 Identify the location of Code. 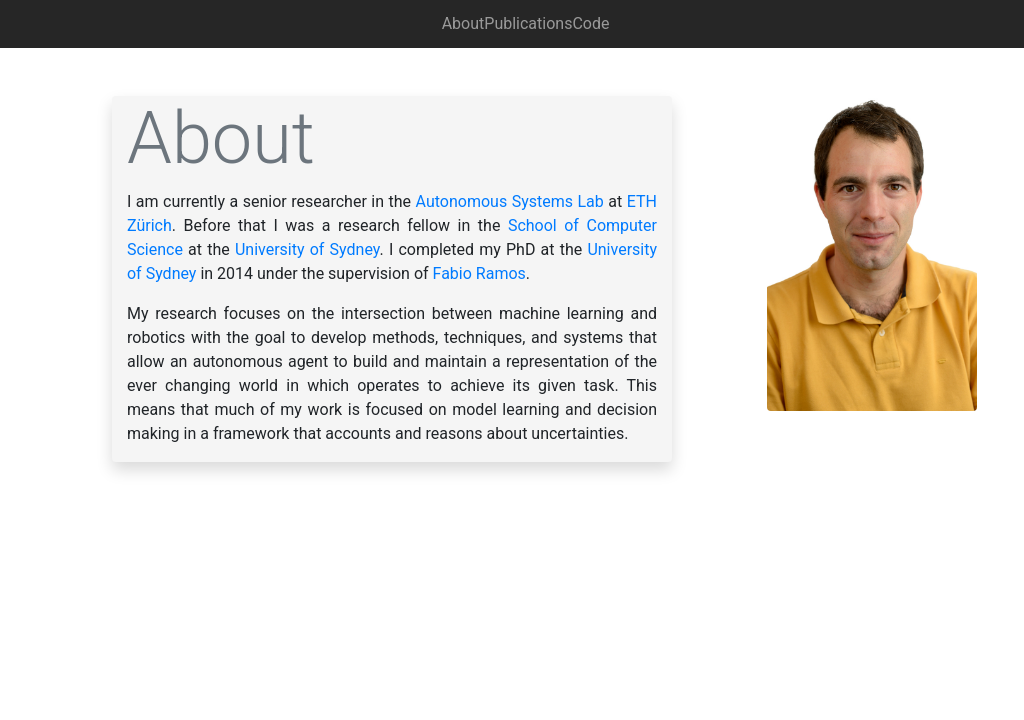
(590, 23).